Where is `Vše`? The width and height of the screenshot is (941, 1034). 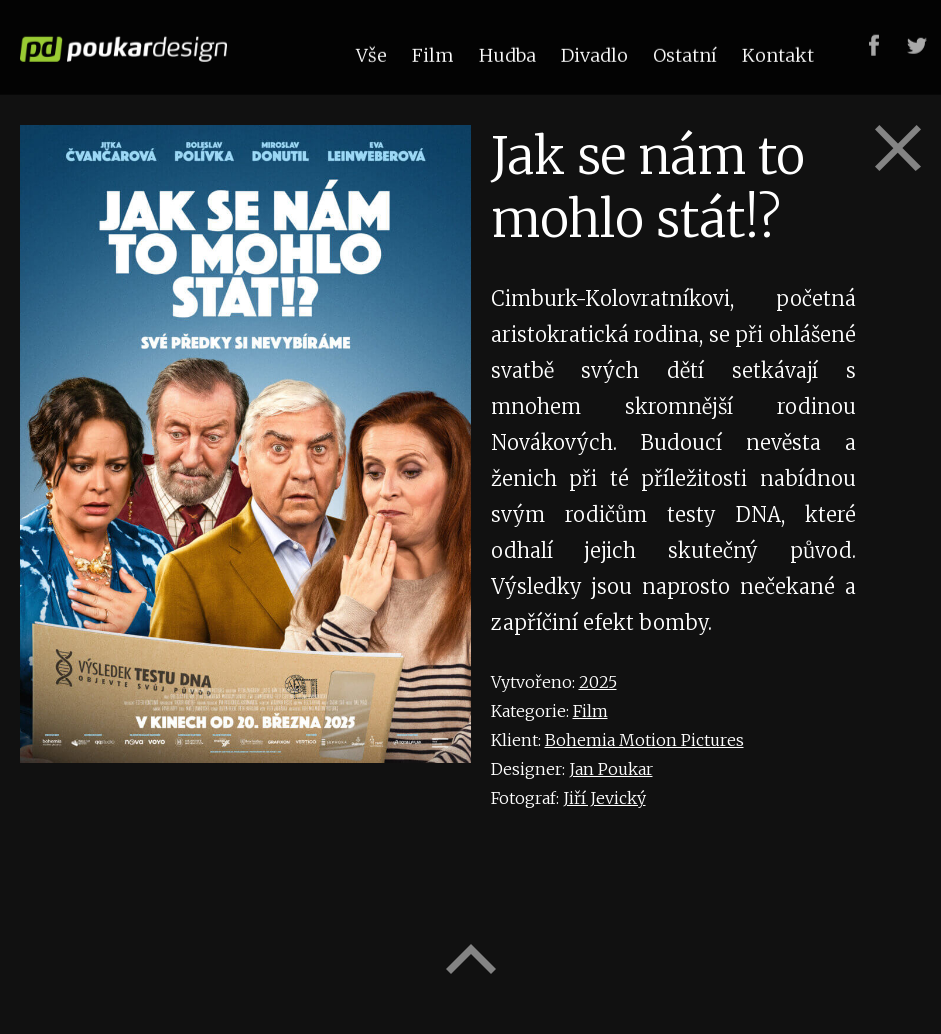 Vše is located at coordinates (371, 53).